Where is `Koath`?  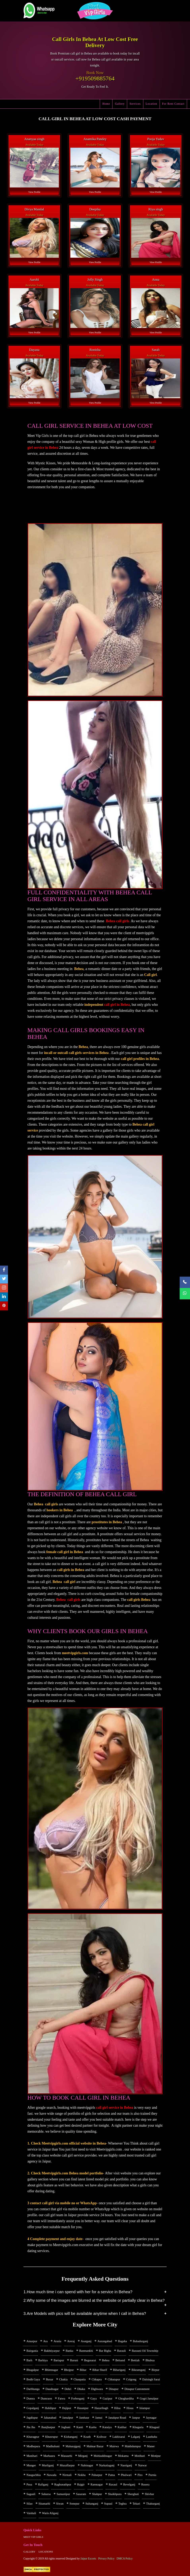
Koath is located at coordinates (87, 2436).